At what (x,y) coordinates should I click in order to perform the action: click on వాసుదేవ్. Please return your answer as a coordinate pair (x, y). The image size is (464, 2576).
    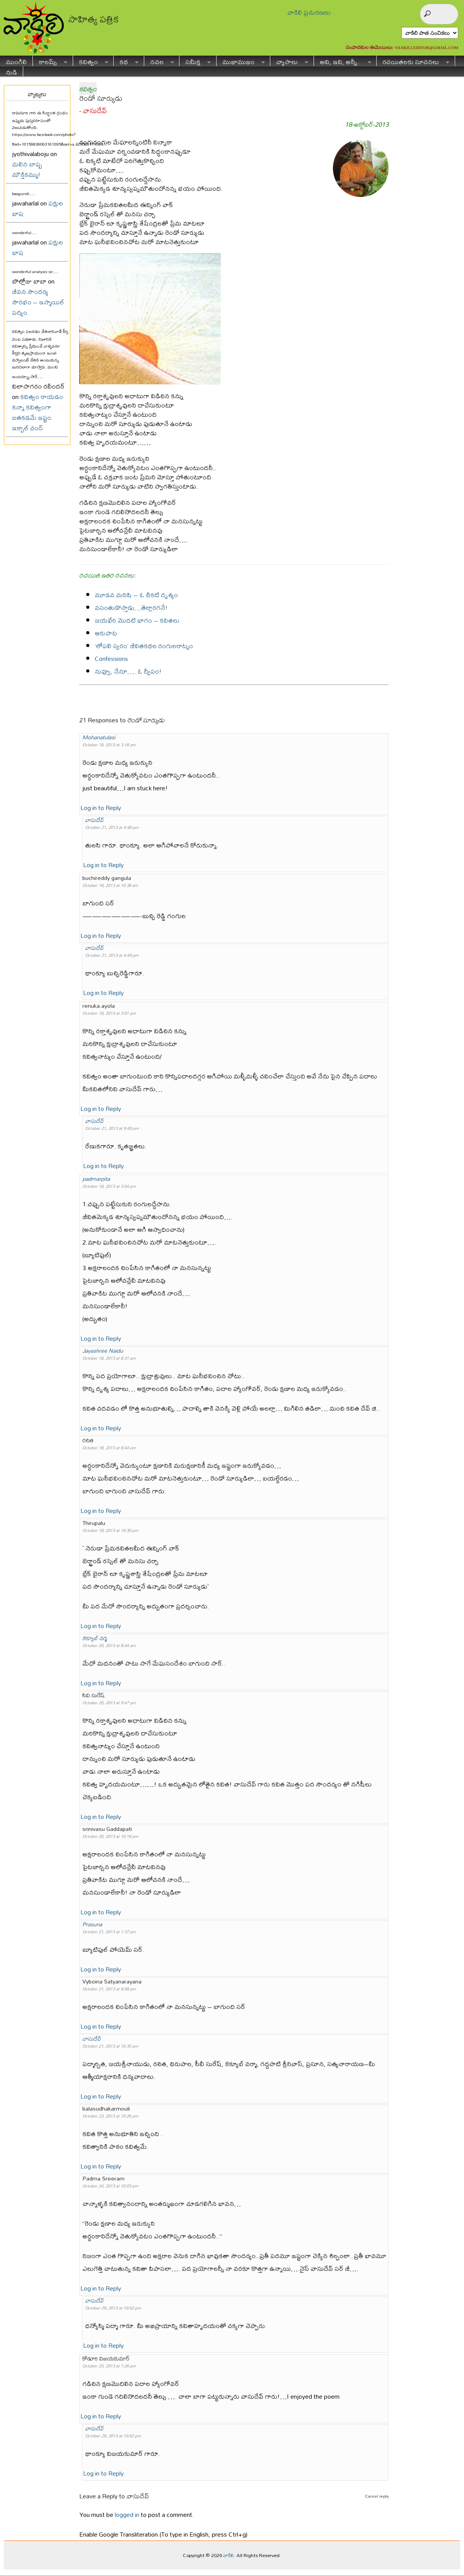
    Looking at the image, I should click on (95, 111).